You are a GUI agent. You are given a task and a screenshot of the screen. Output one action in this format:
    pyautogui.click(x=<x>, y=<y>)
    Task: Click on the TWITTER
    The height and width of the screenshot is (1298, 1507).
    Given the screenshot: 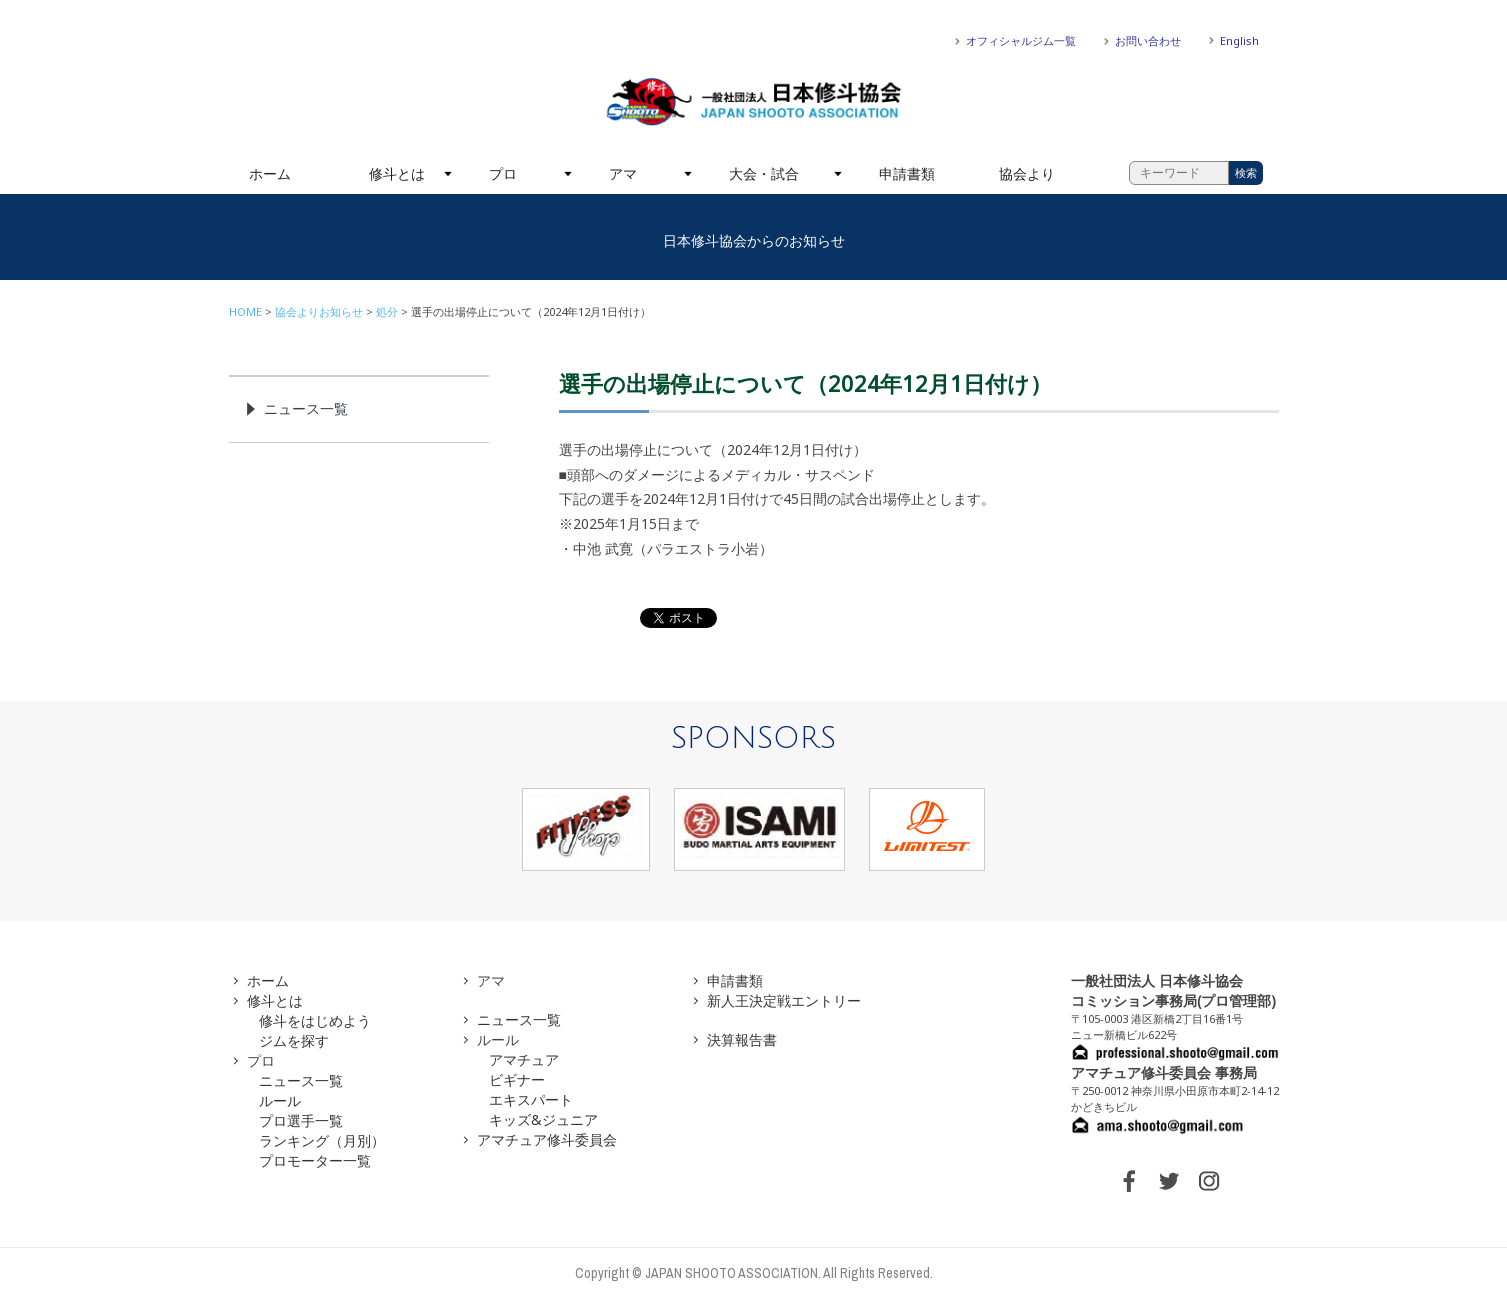 What is the action you would take?
    pyautogui.click(x=1169, y=1181)
    